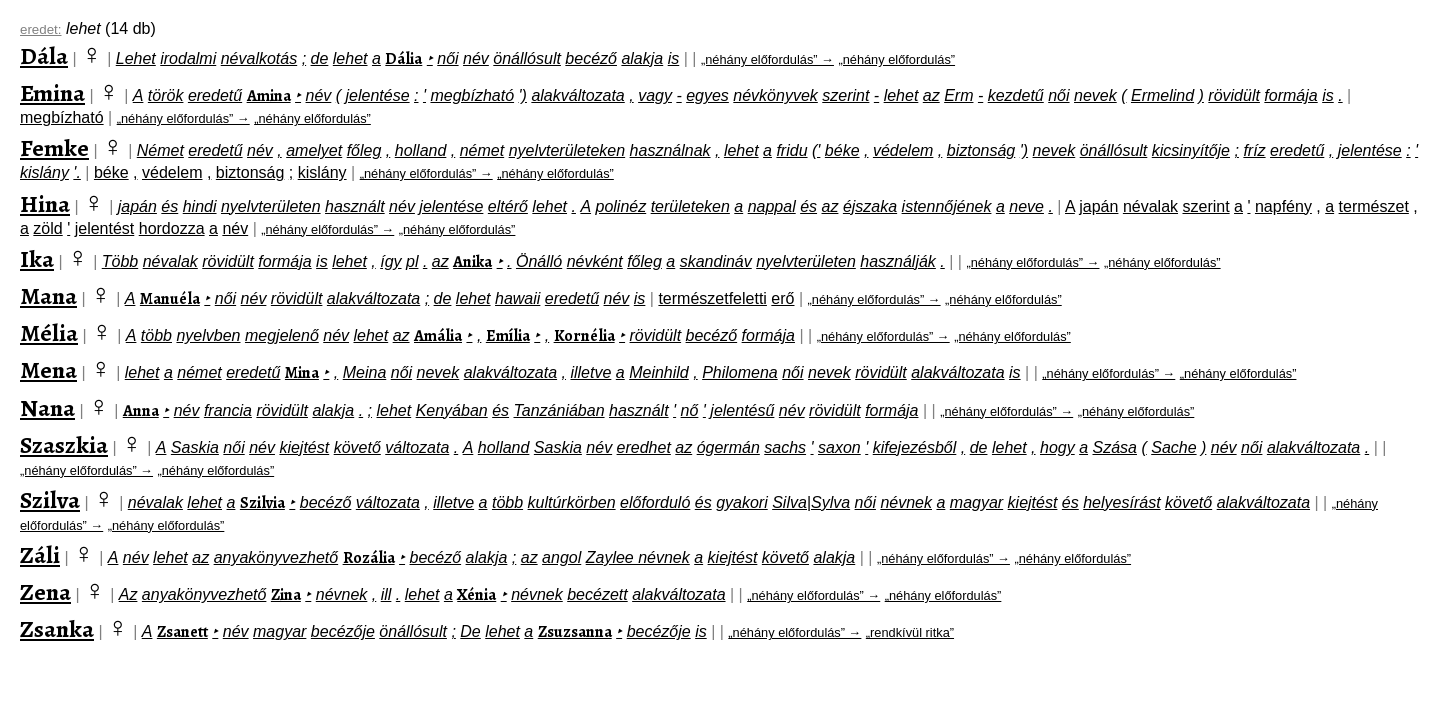  I want to click on kifejezésből, so click(915, 447).